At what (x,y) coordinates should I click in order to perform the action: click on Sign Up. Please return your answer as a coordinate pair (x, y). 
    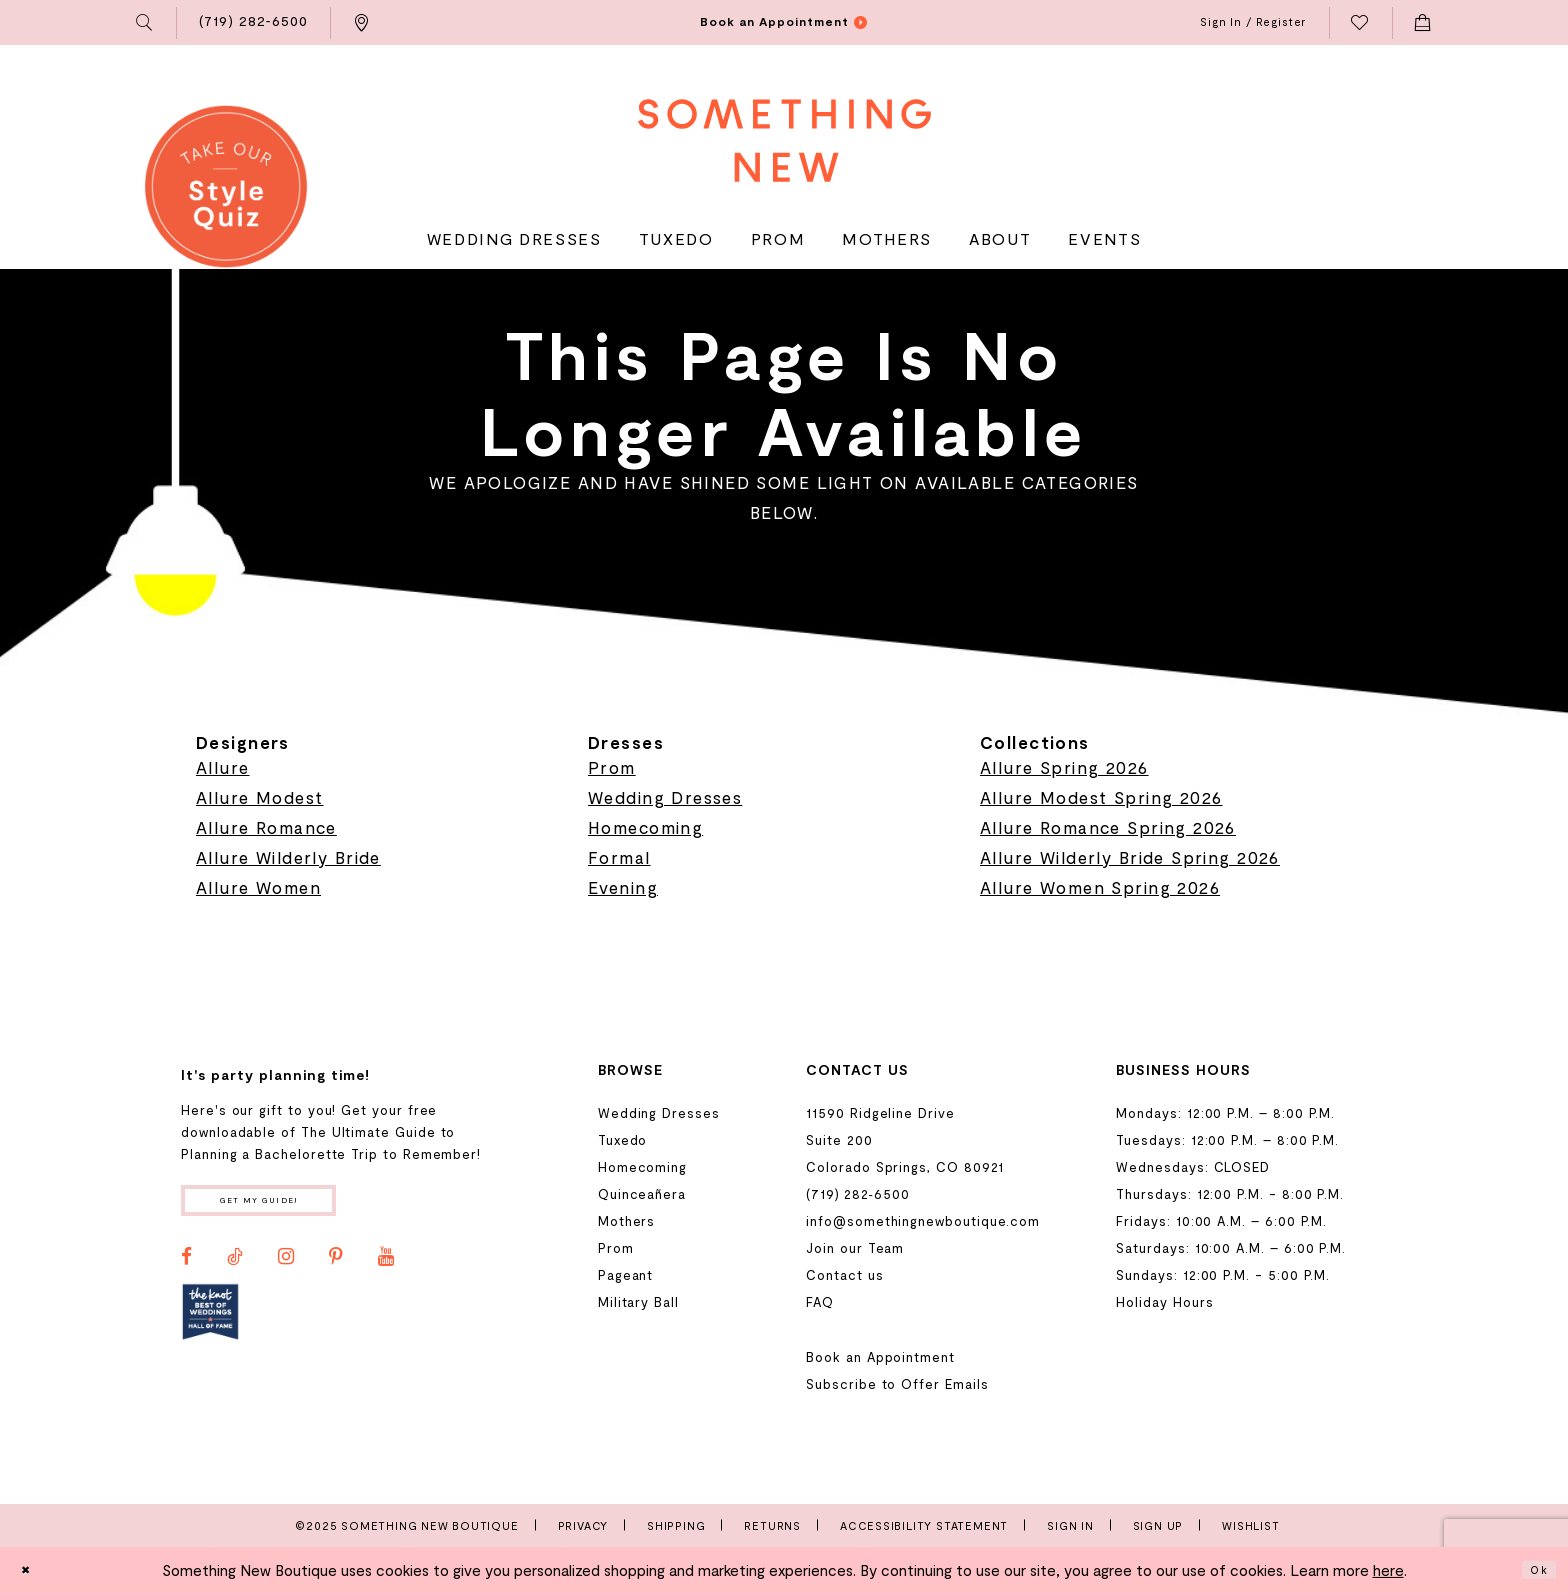
    Looking at the image, I should click on (1158, 1525).